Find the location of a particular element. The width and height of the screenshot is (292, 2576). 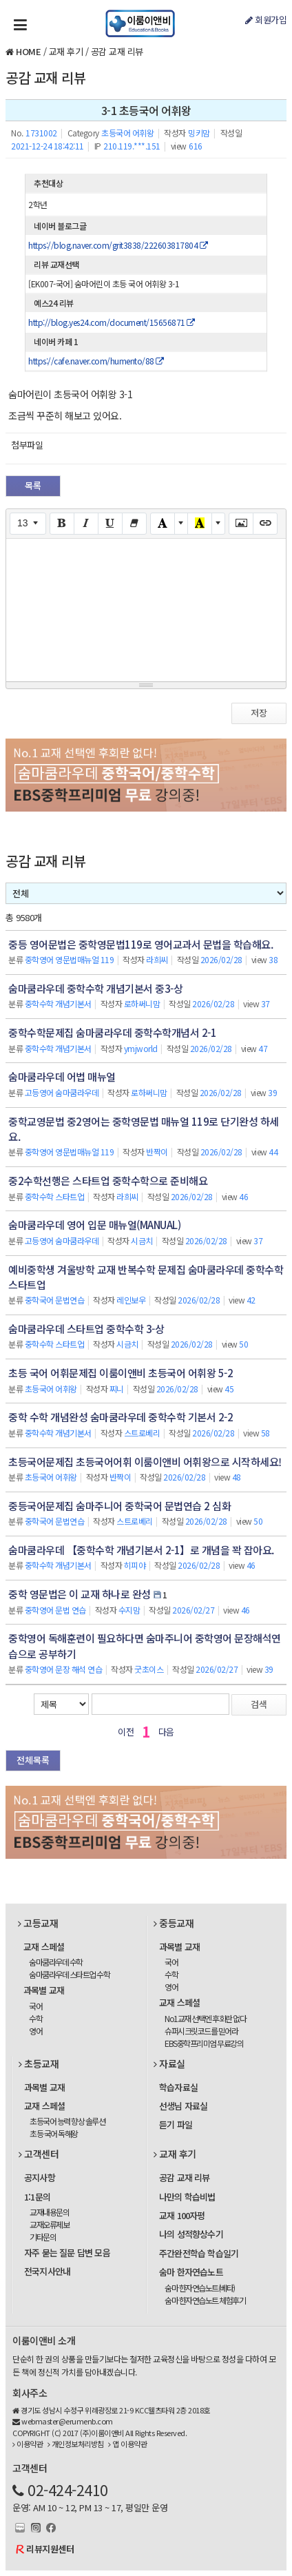

숨마쿰라우데 【중학수학 개념기본서 2-1】로 개념을 꽉 잡아요. is located at coordinates (141, 1550).